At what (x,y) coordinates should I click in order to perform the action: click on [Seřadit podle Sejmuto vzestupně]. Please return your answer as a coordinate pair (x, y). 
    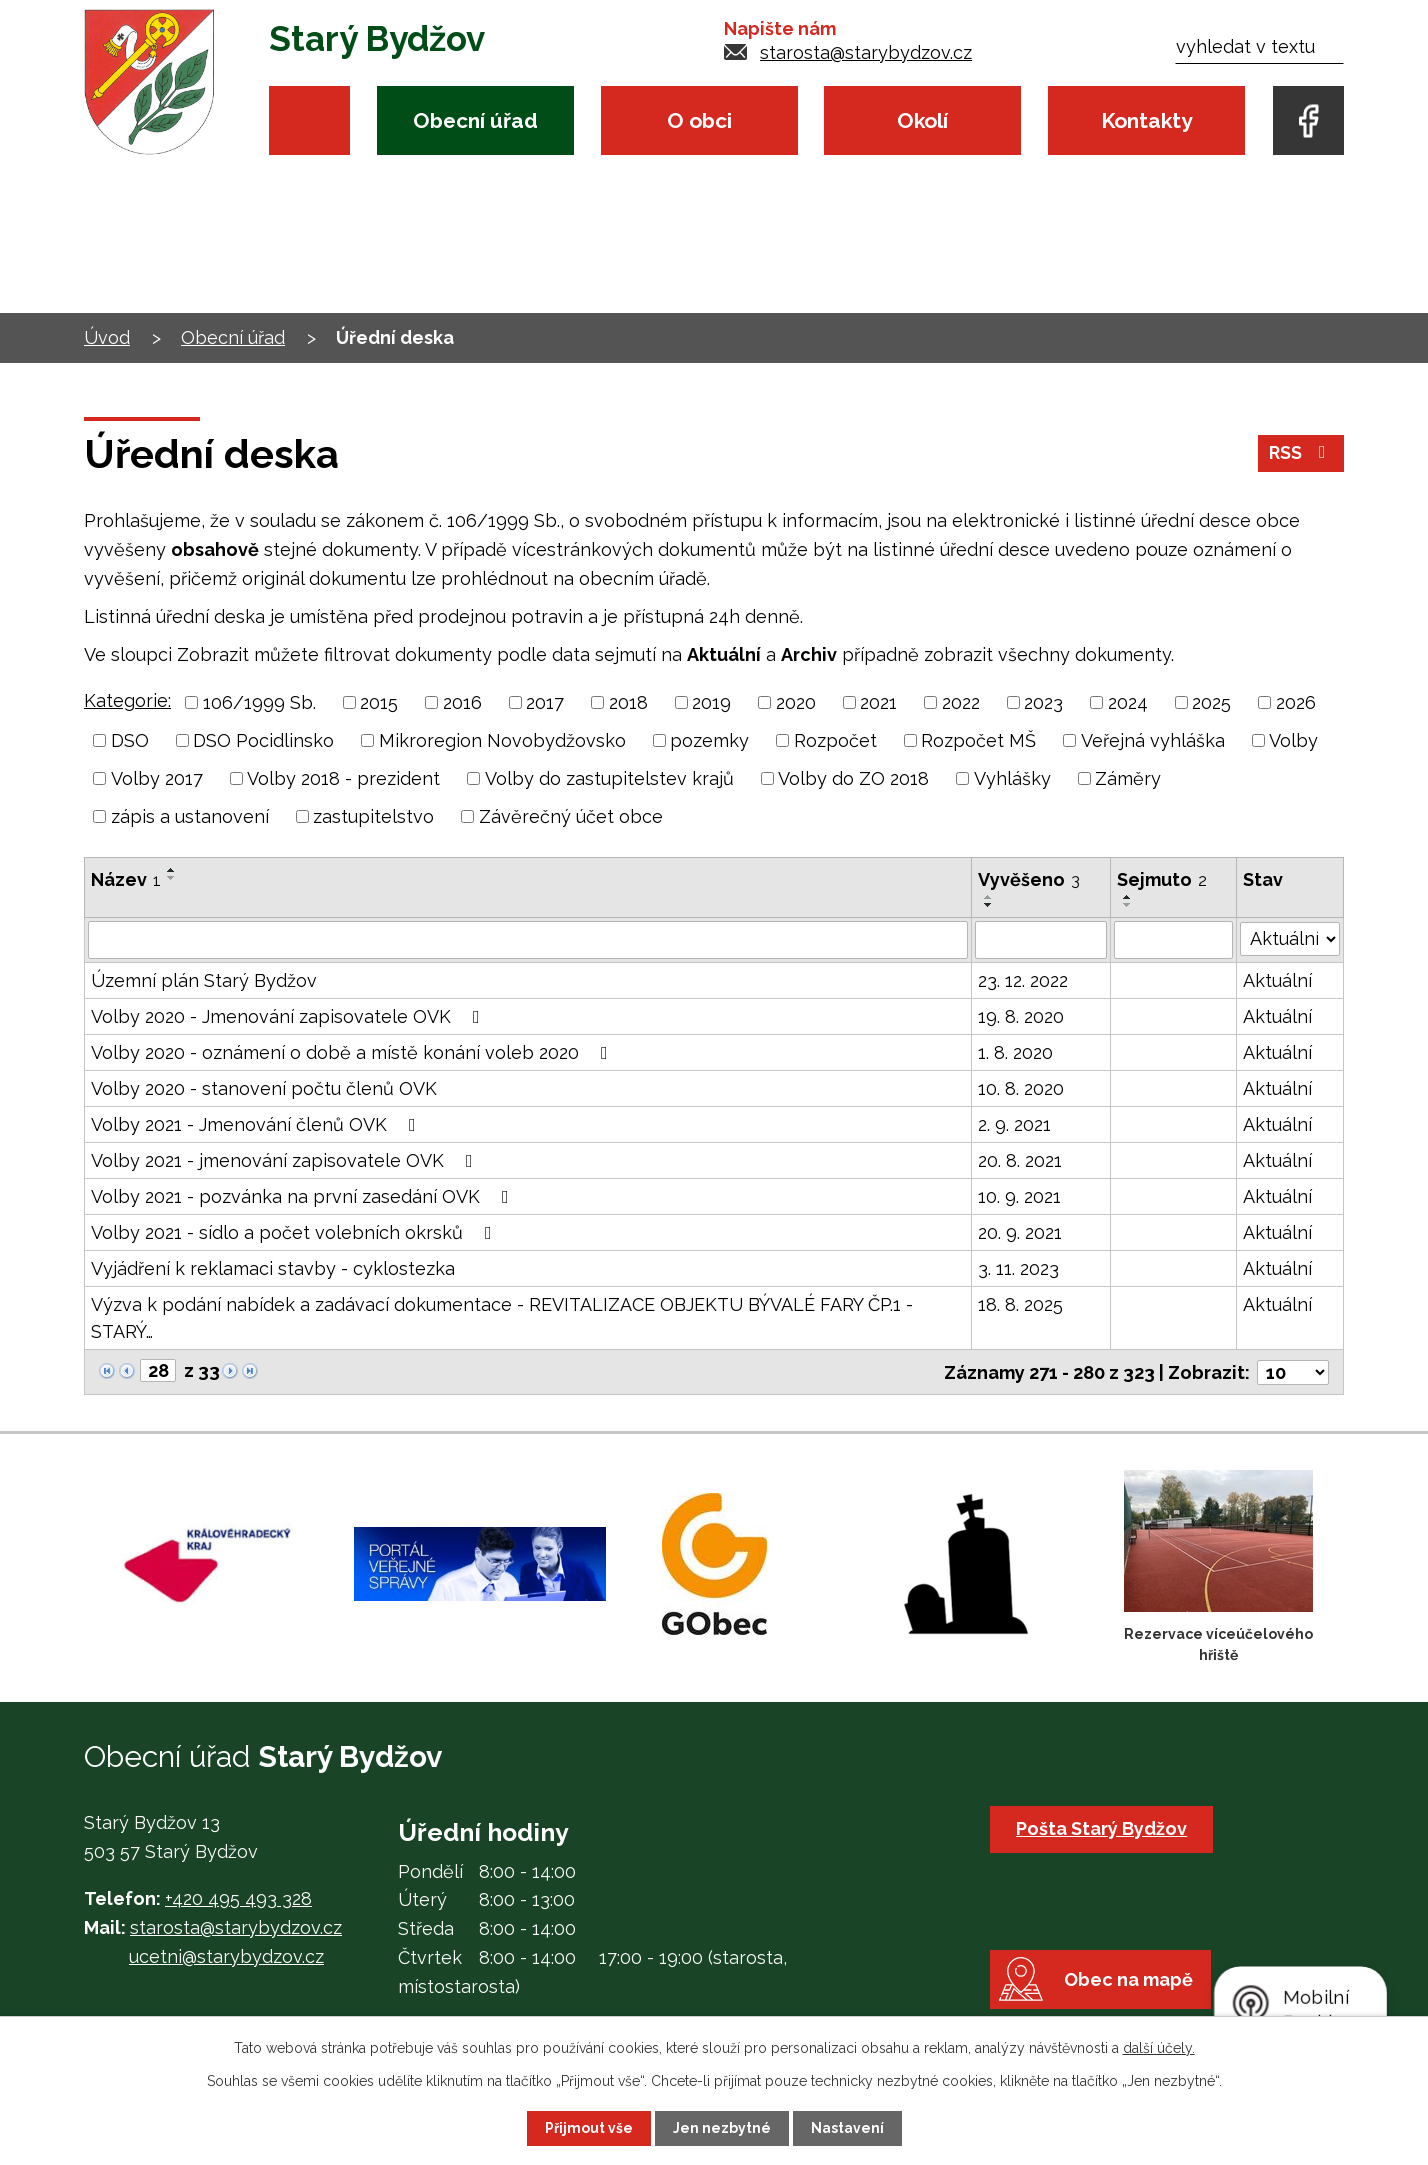
    Looking at the image, I should click on (1128, 897).